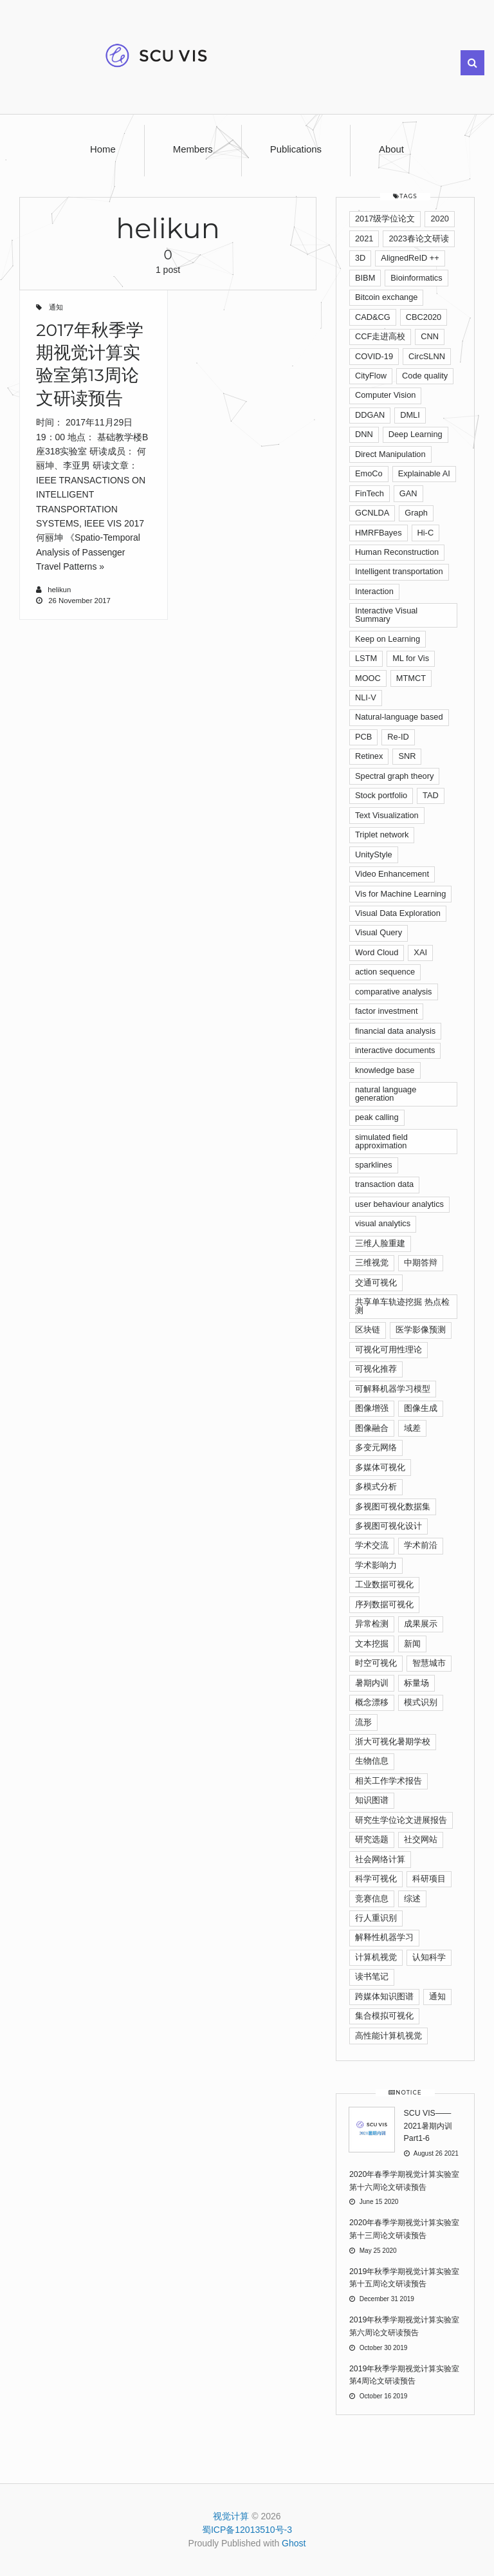 This screenshot has width=494, height=2576. What do you see at coordinates (385, 1070) in the screenshot?
I see `knowledge base` at bounding box center [385, 1070].